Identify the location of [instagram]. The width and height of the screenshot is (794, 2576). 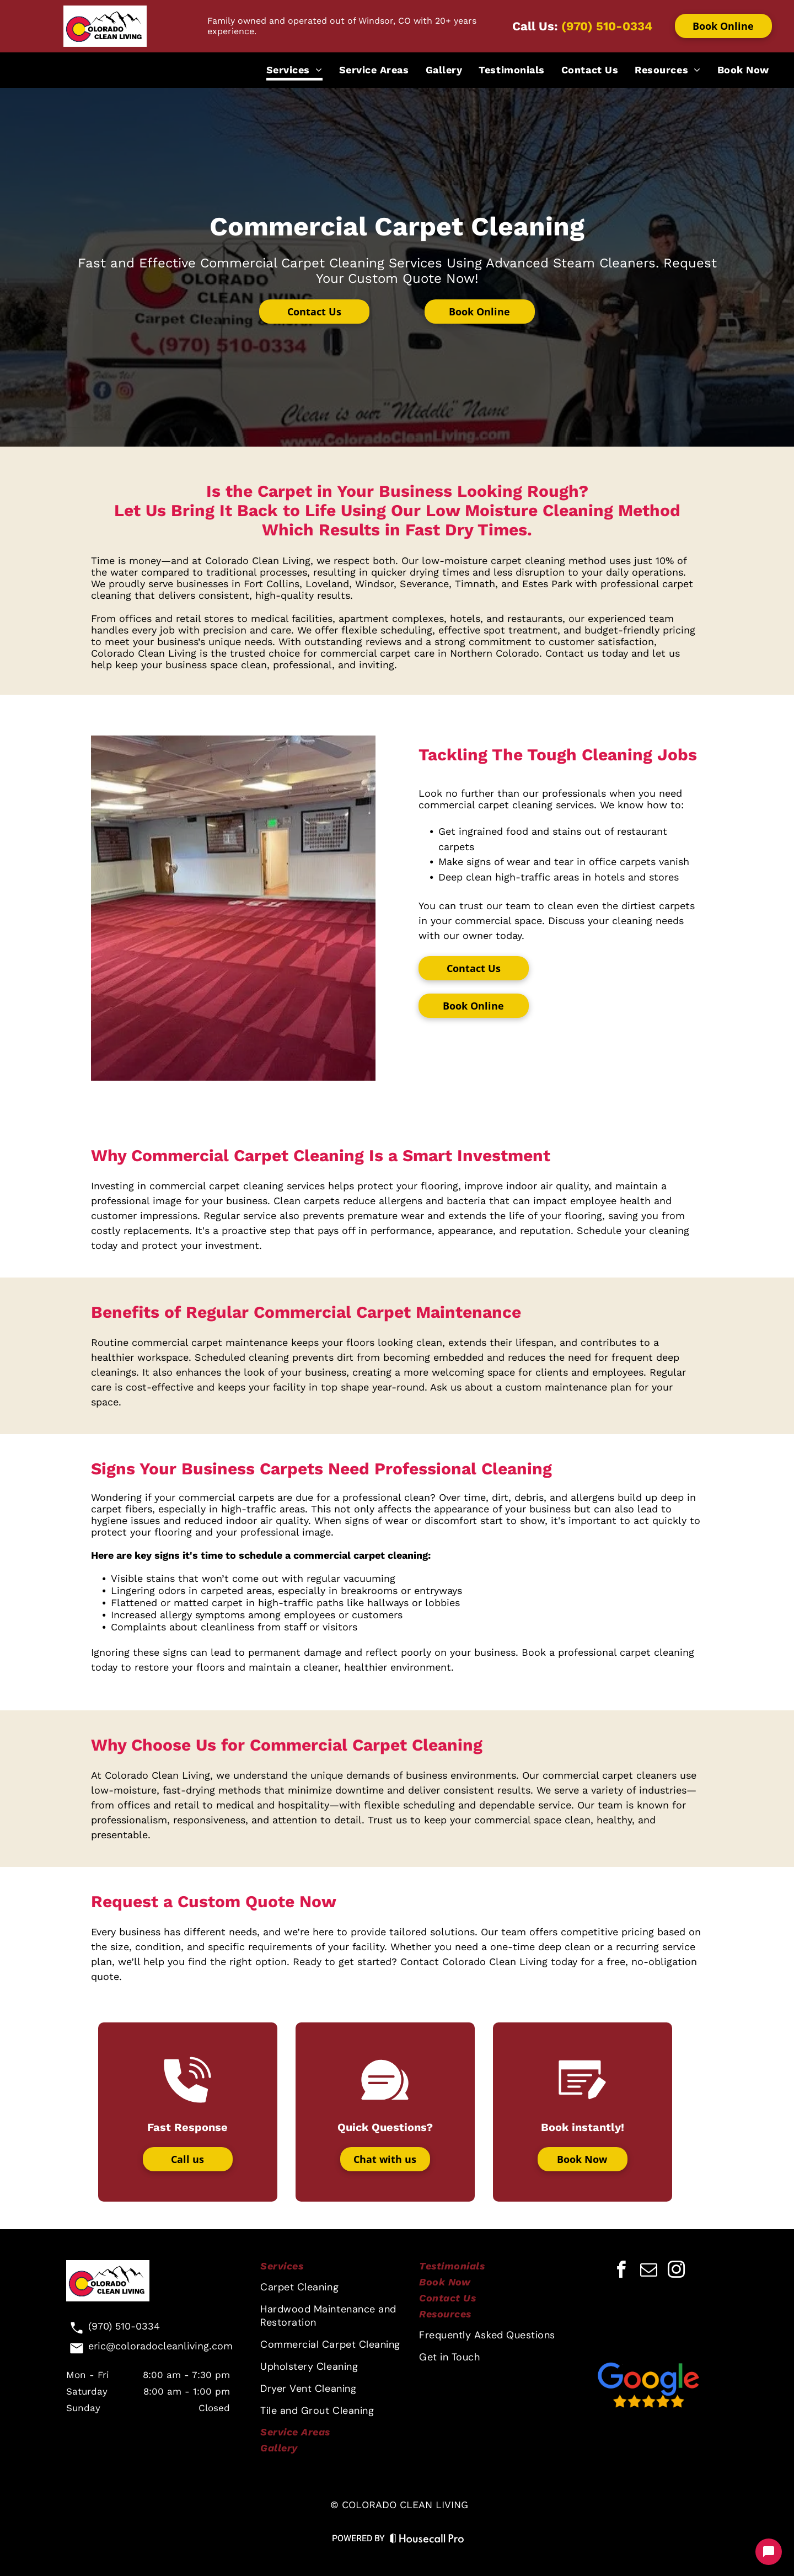
(676, 2271).